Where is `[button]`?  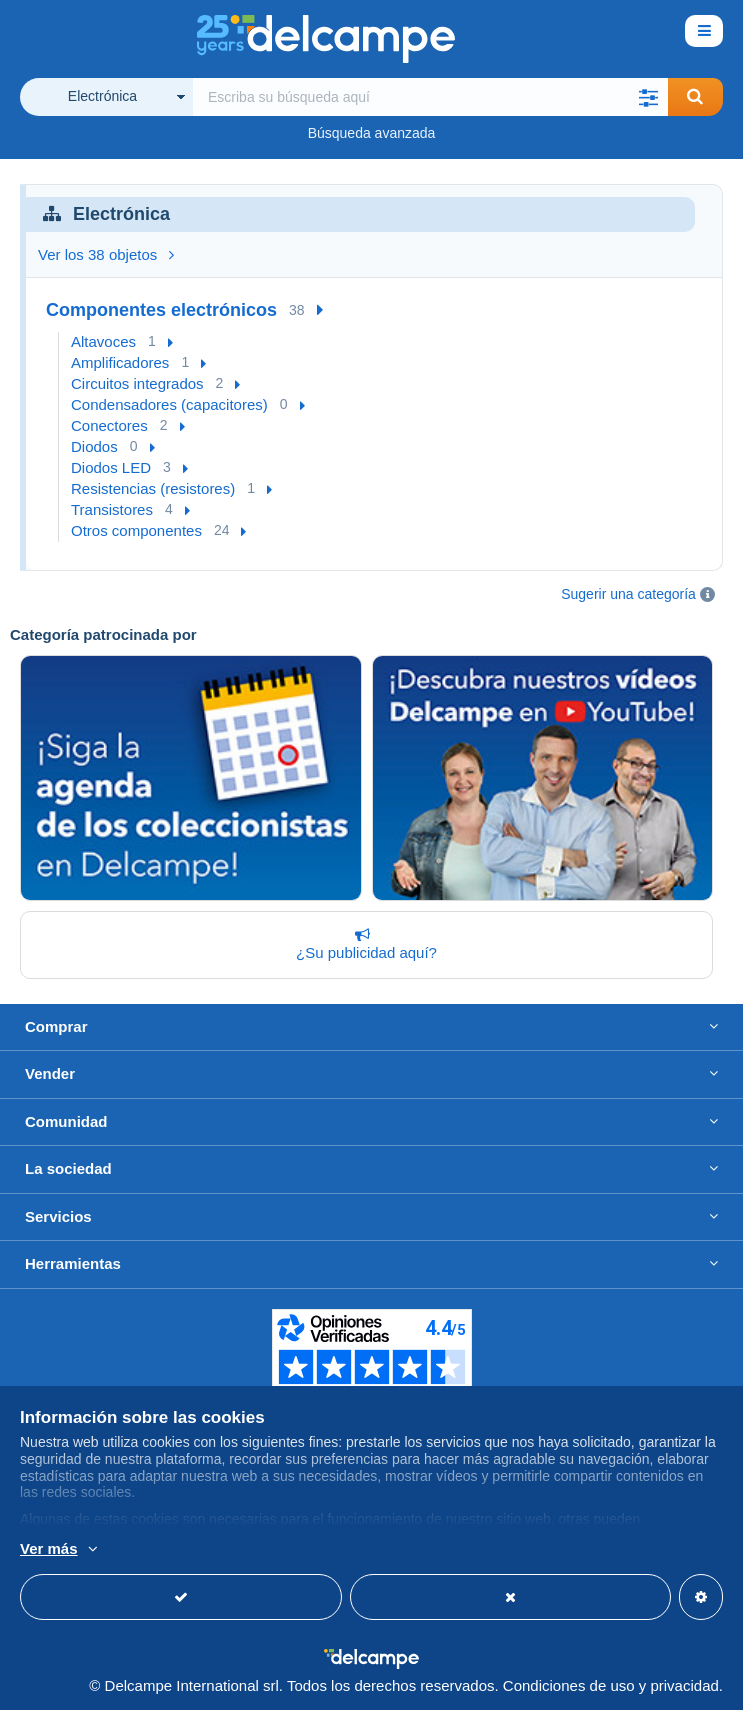
[button] is located at coordinates (649, 97).